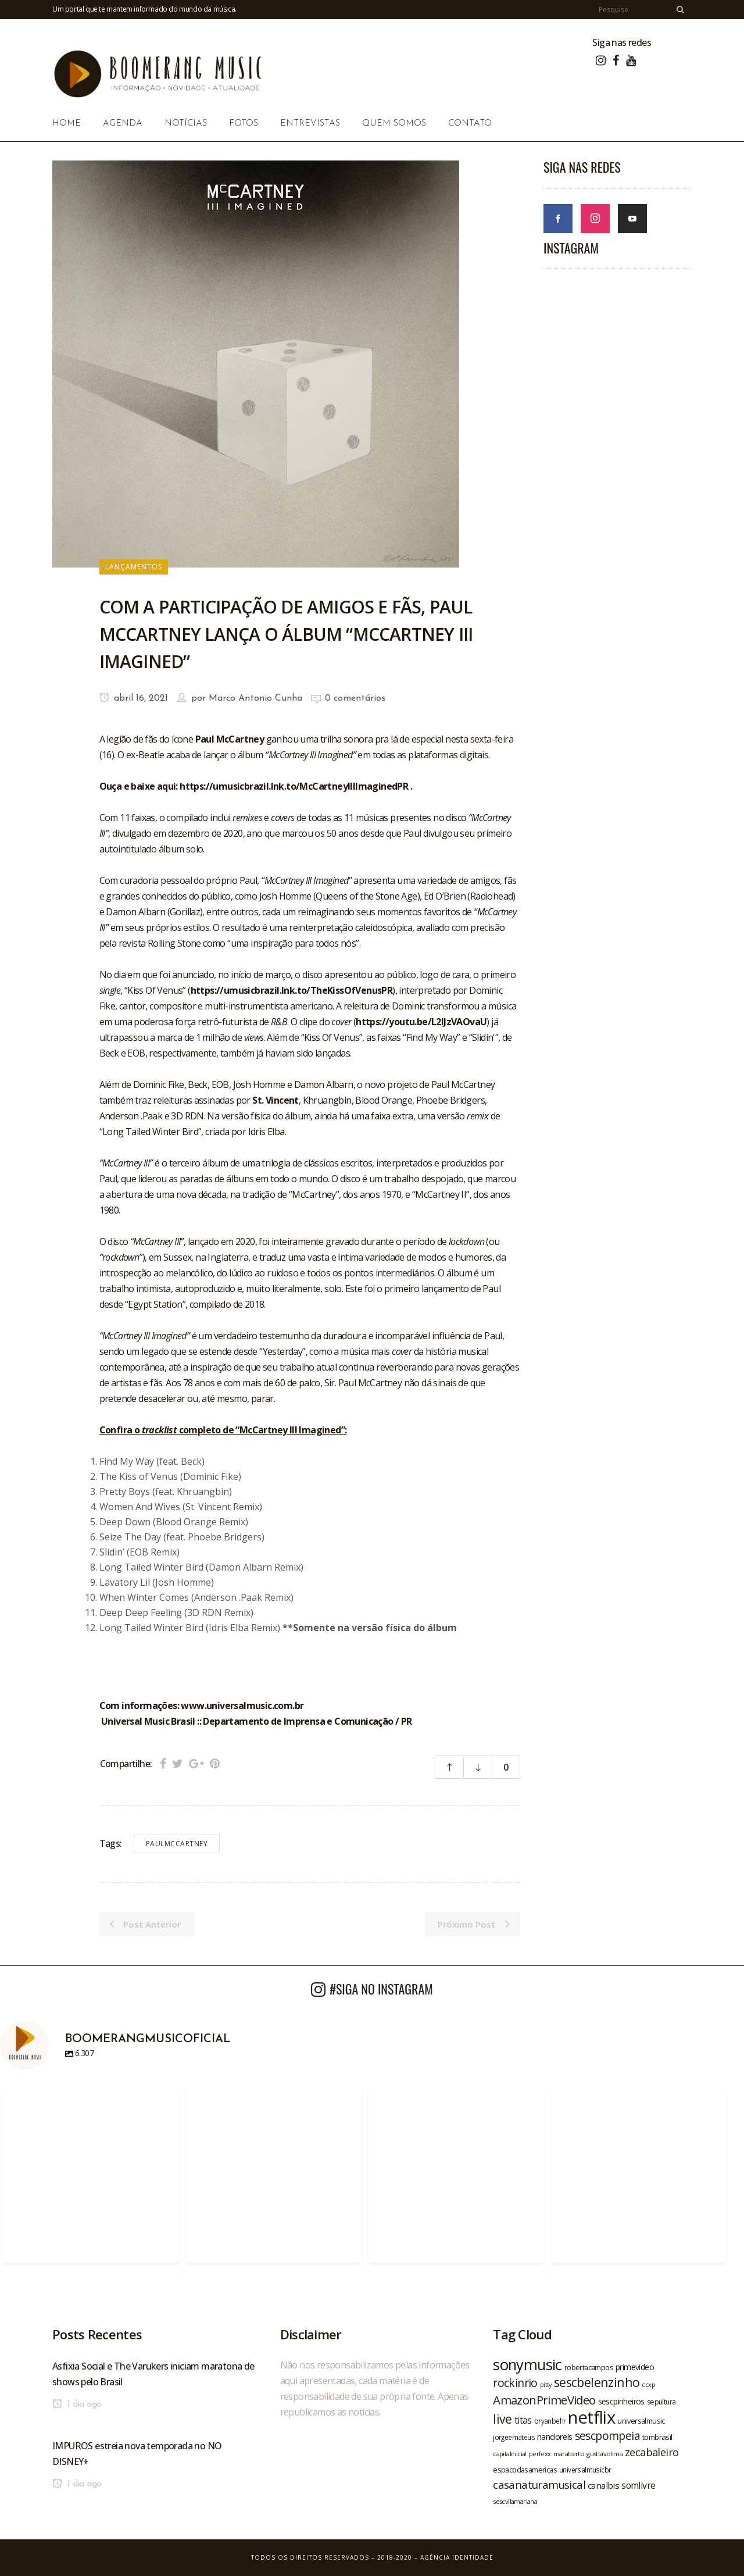 This screenshot has width=744, height=2576. Describe the element at coordinates (546, 2385) in the screenshot. I see `pitty [pitty (18 itens)]` at that location.